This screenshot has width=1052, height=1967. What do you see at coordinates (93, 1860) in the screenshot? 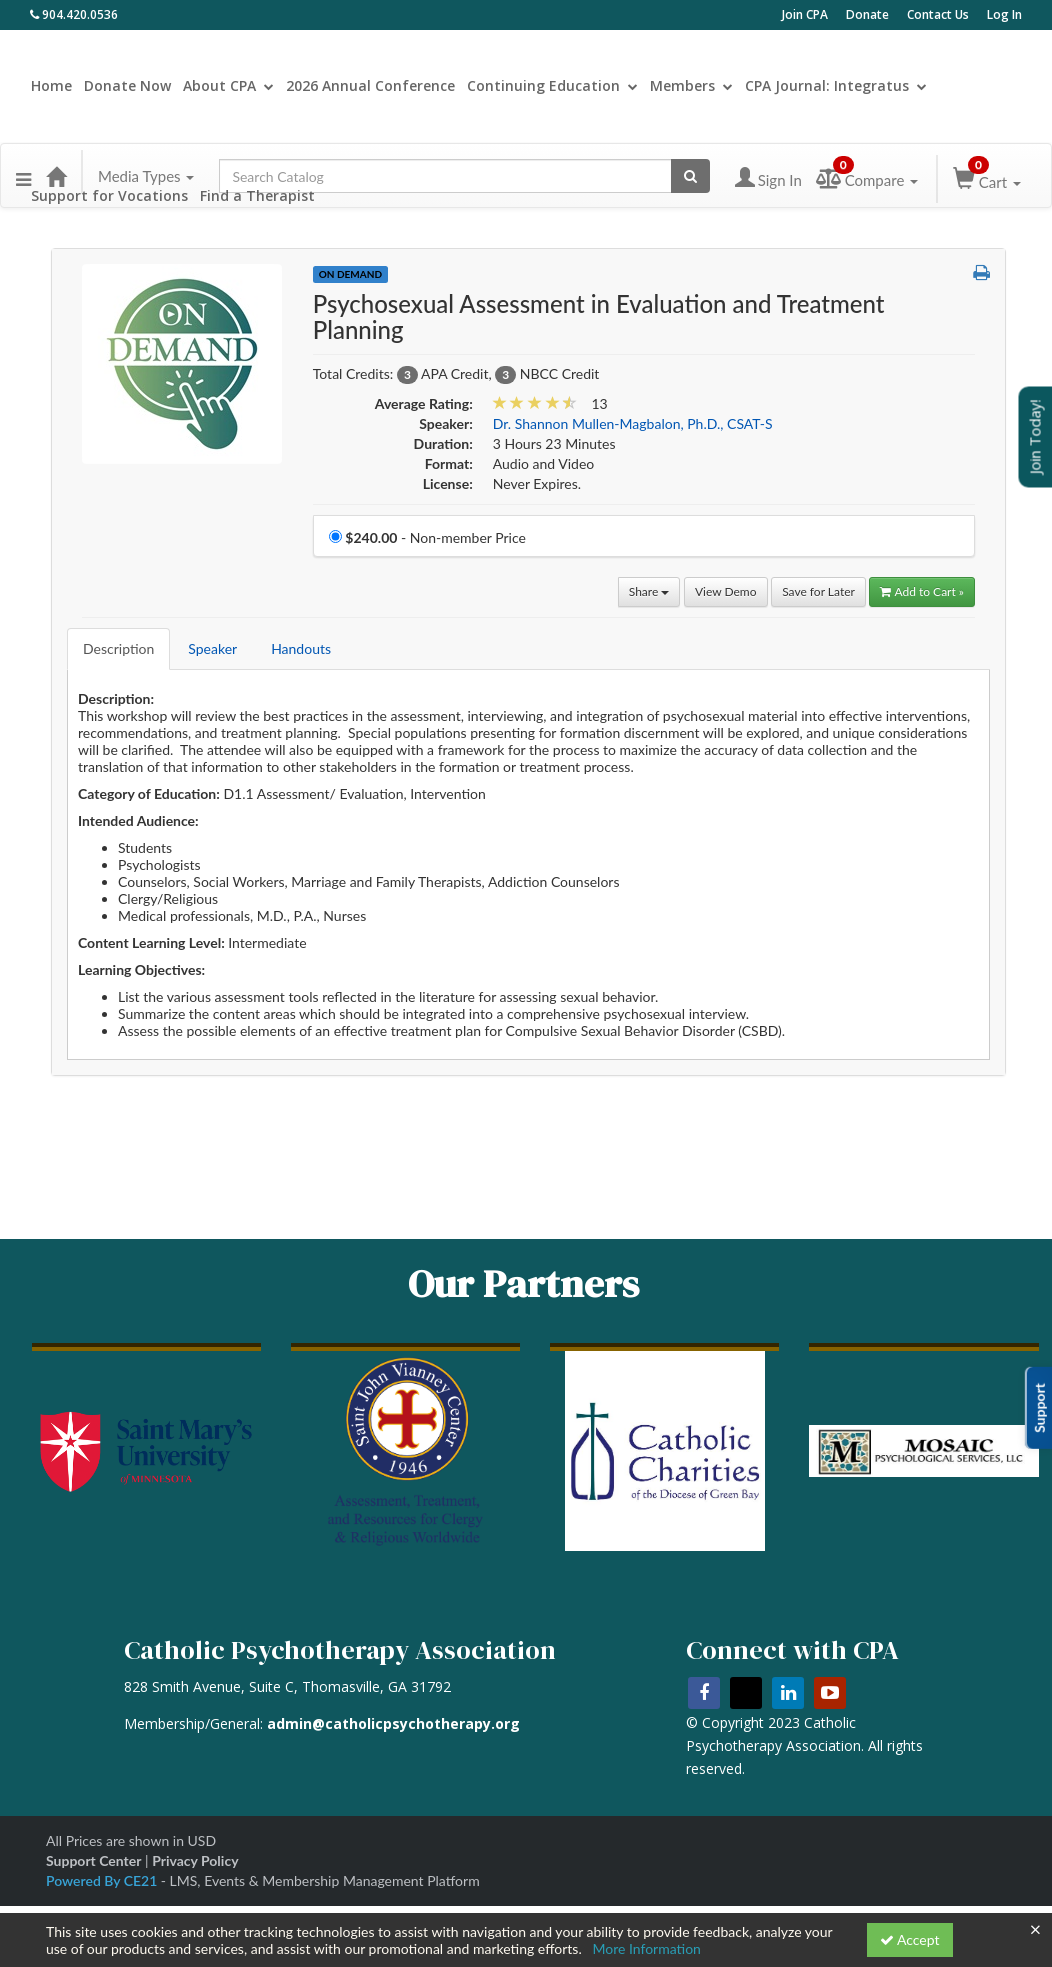
I see `Support Center` at bounding box center [93, 1860].